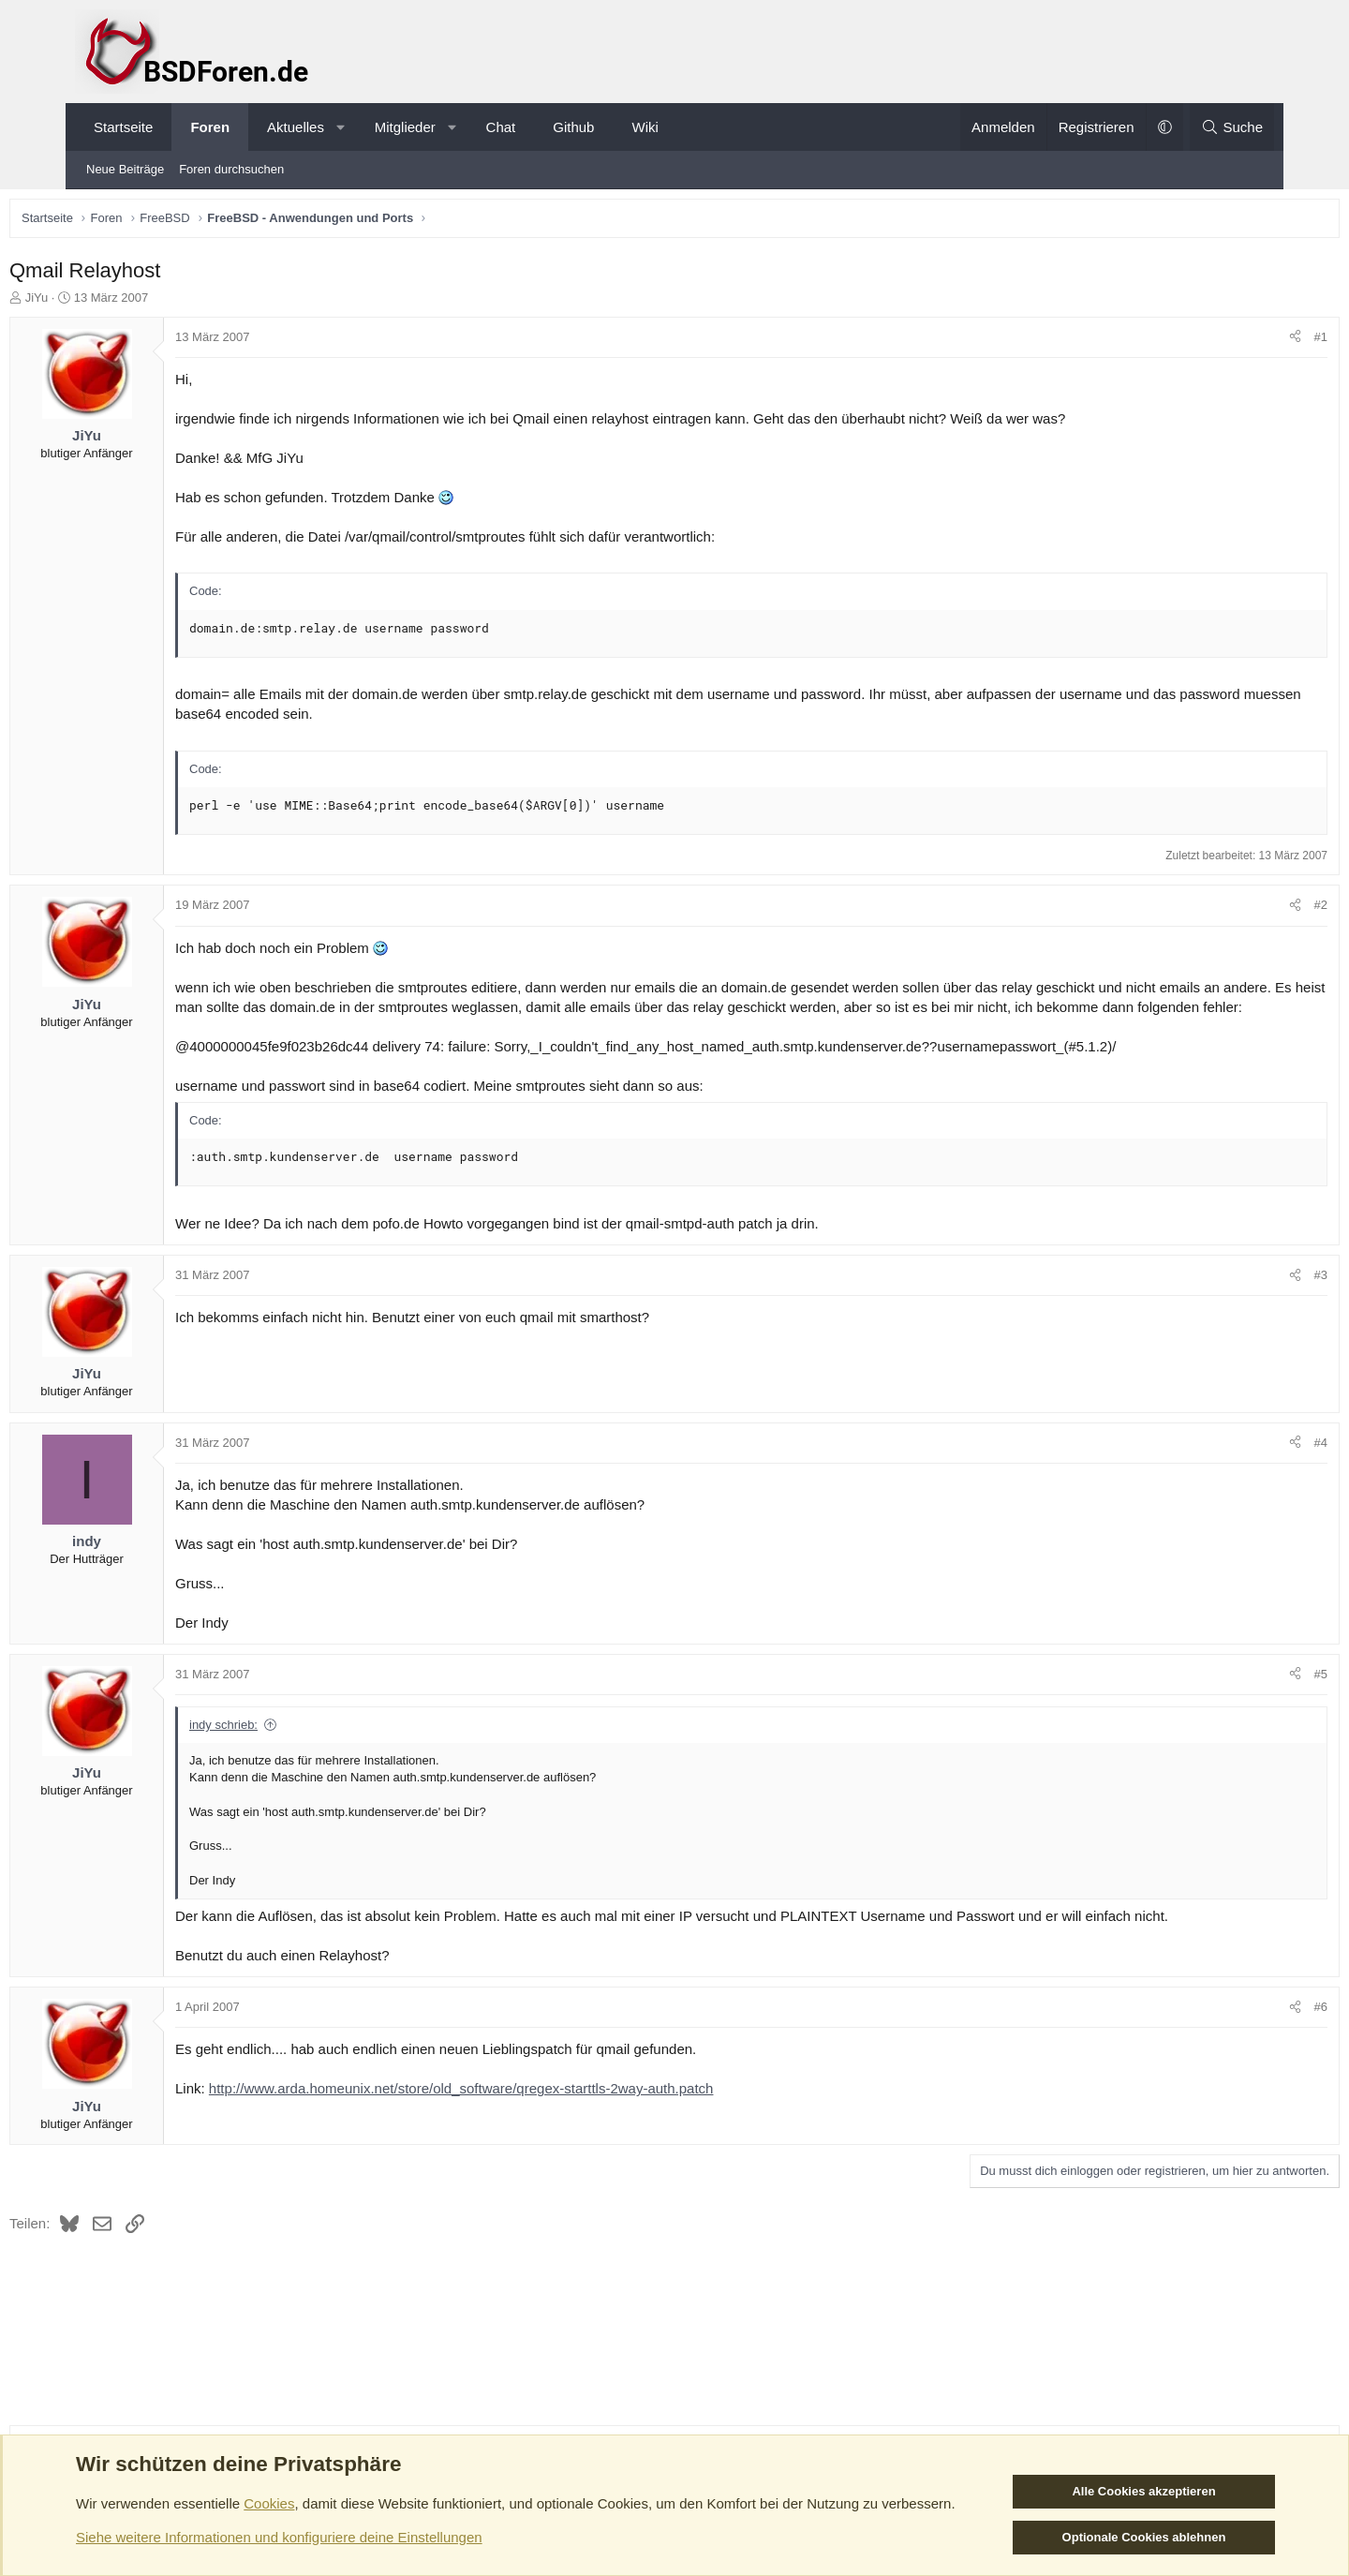  I want to click on Aktuelles, so click(295, 127).